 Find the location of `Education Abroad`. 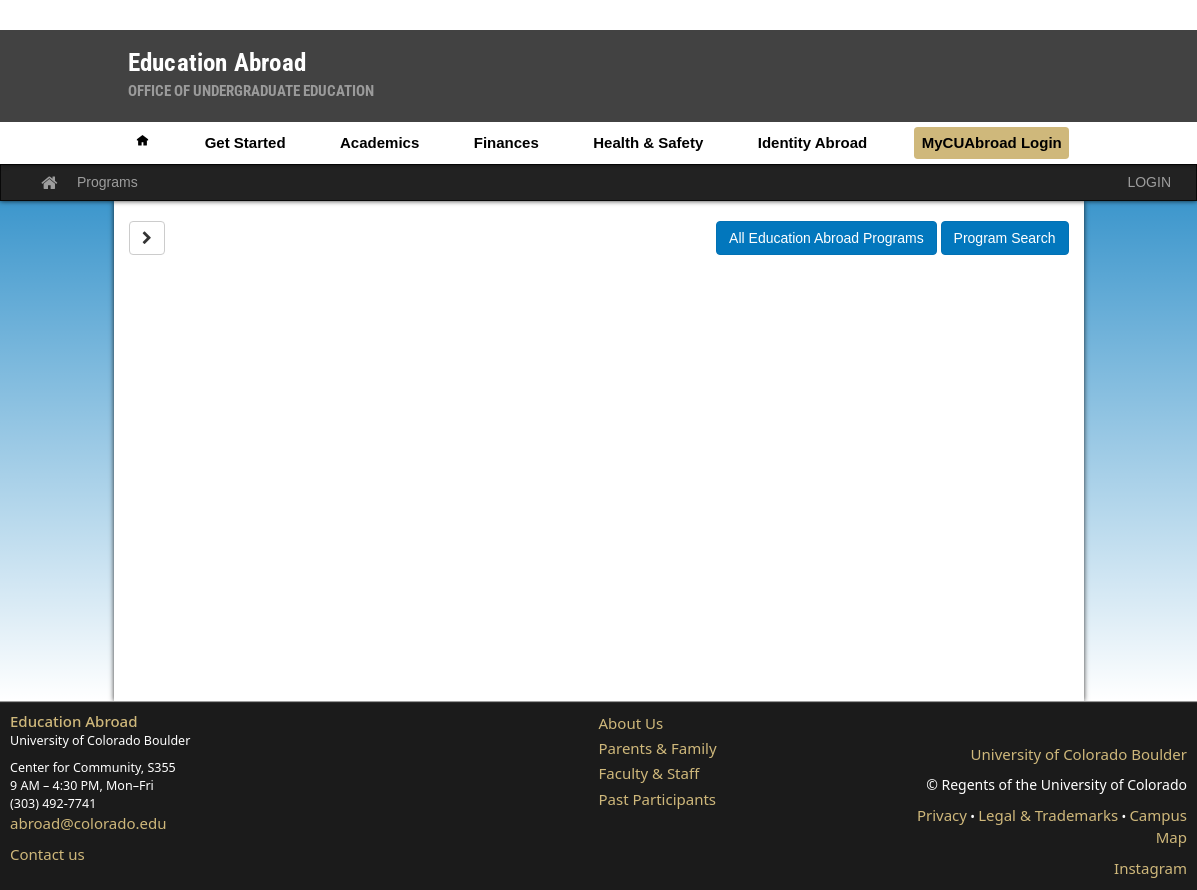

Education Abroad is located at coordinates (74, 721).